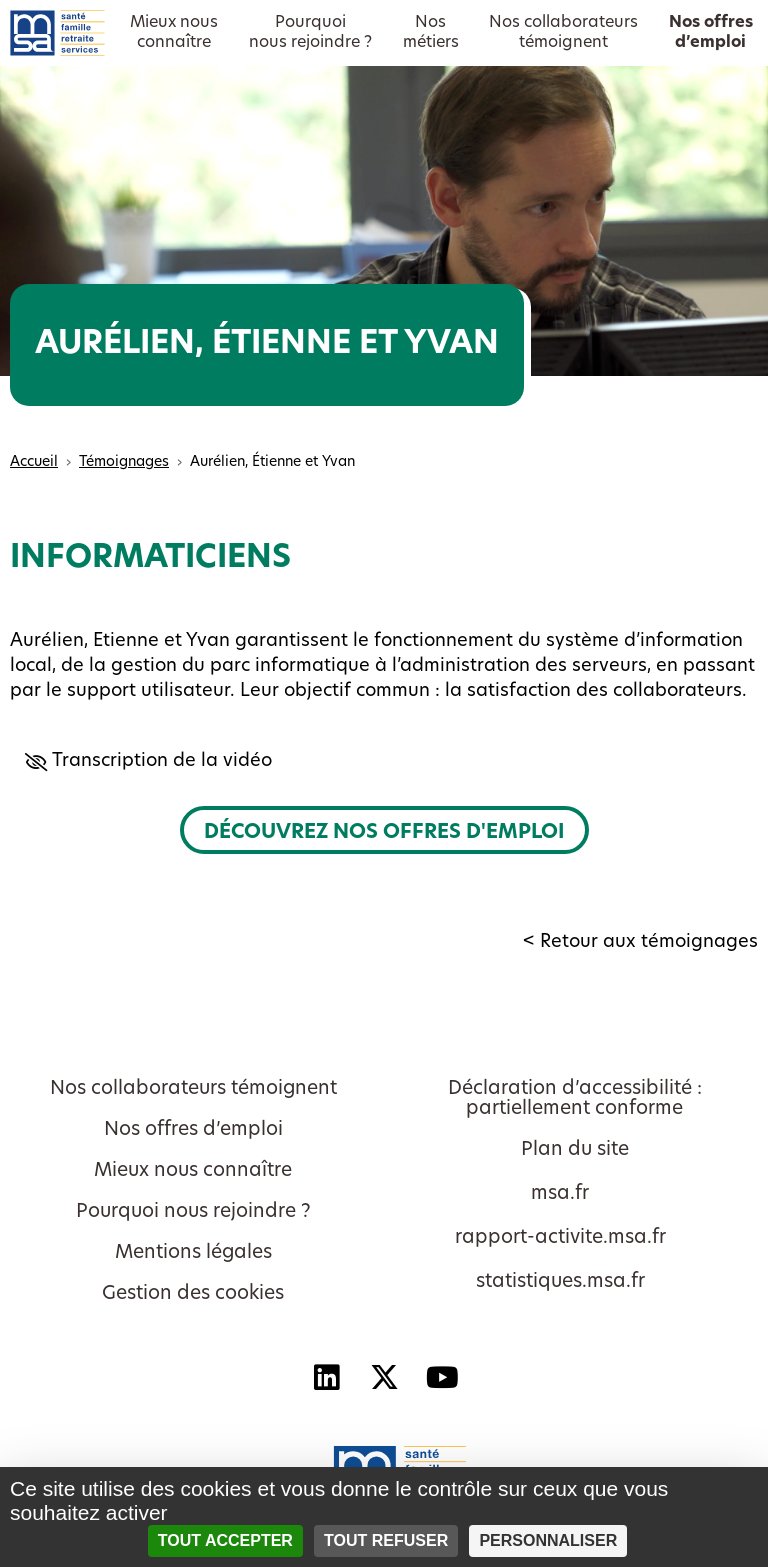 The height and width of the screenshot is (1567, 768). I want to click on Nos collaborateurs témoignent, so click(193, 1089).